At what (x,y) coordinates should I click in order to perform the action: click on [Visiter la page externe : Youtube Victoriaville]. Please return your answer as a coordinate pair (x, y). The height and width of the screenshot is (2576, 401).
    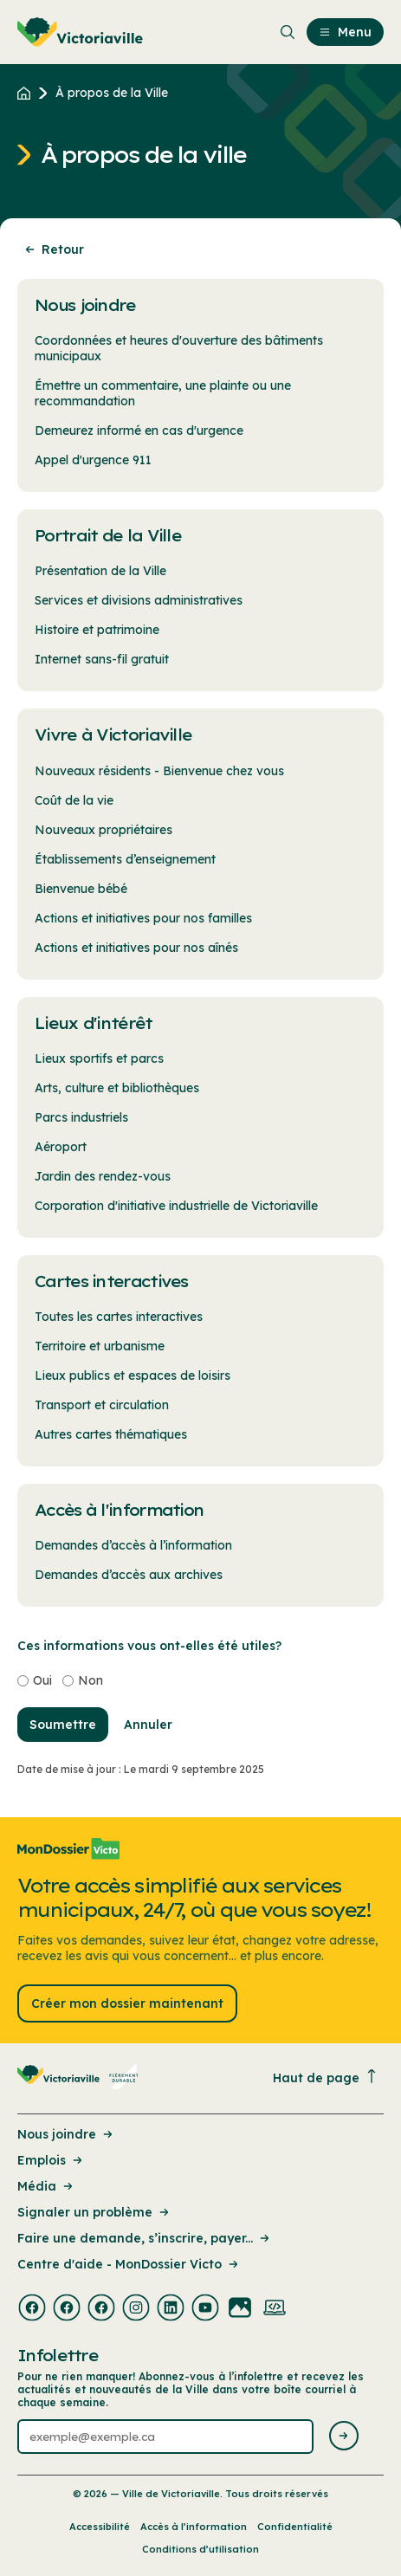
    Looking at the image, I should click on (205, 2309).